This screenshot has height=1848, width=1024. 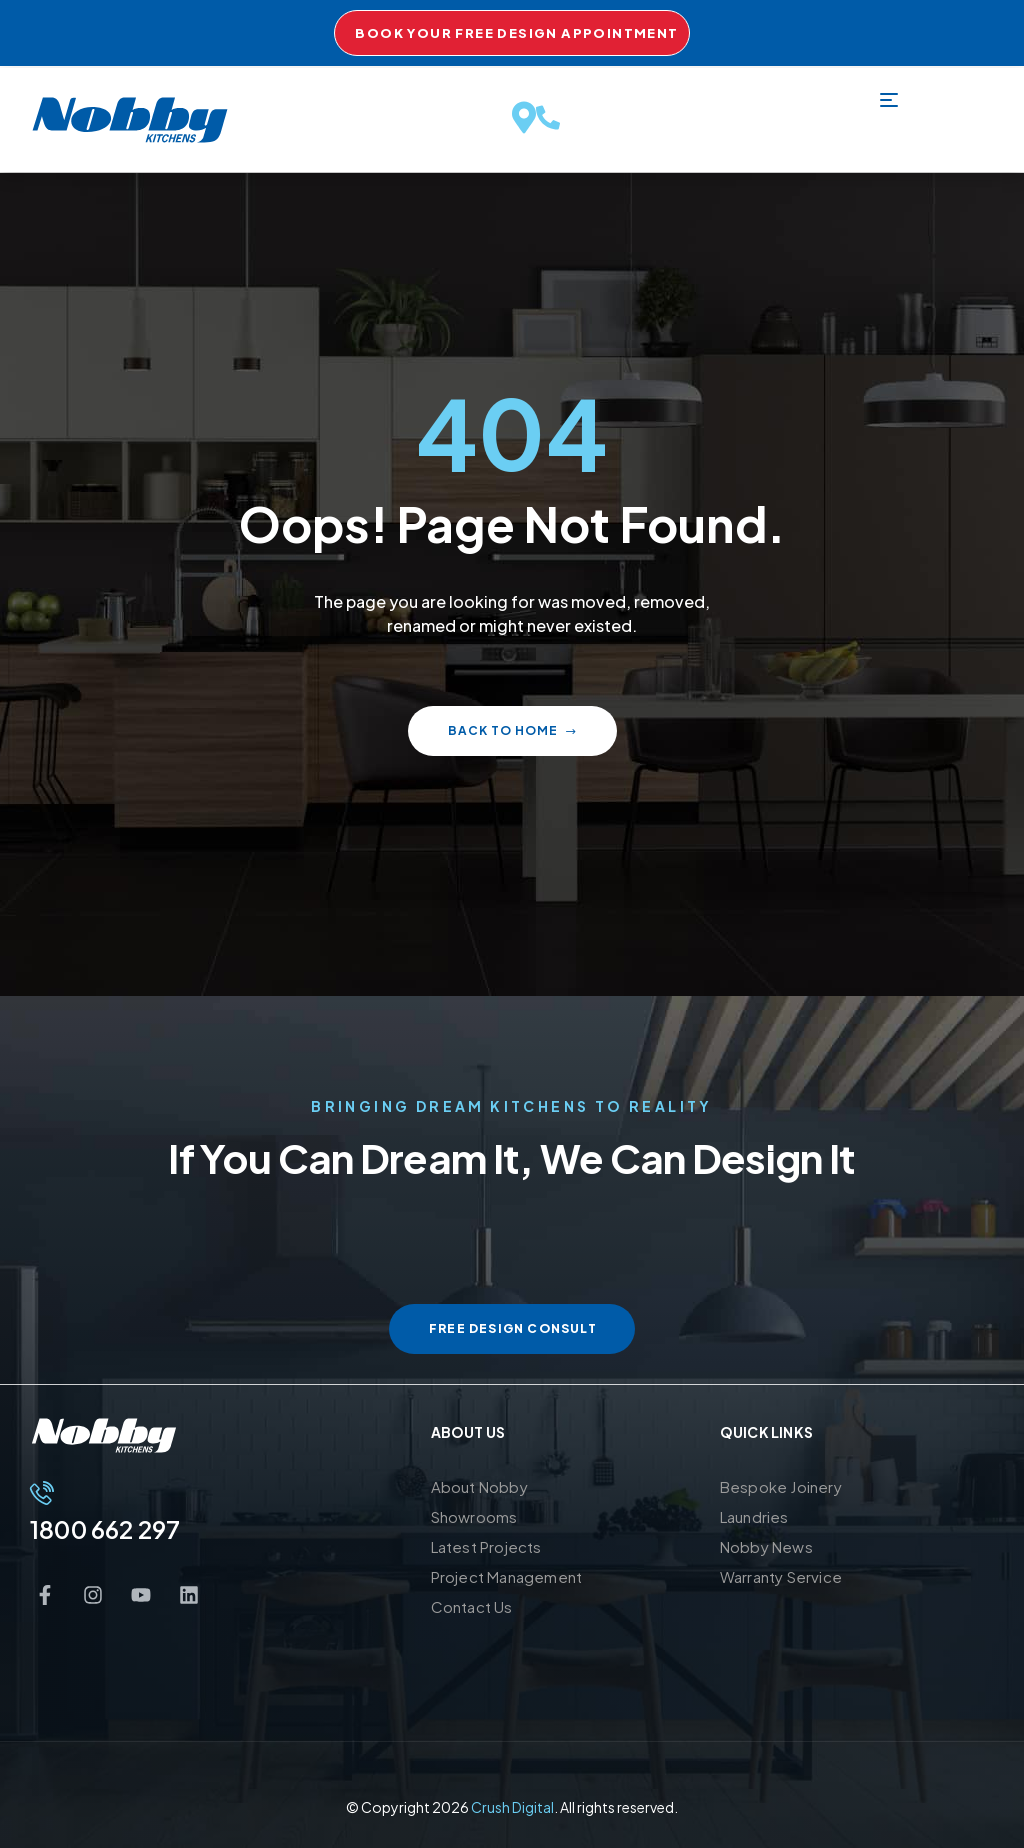 I want to click on Latest Projects, so click(x=486, y=1546).